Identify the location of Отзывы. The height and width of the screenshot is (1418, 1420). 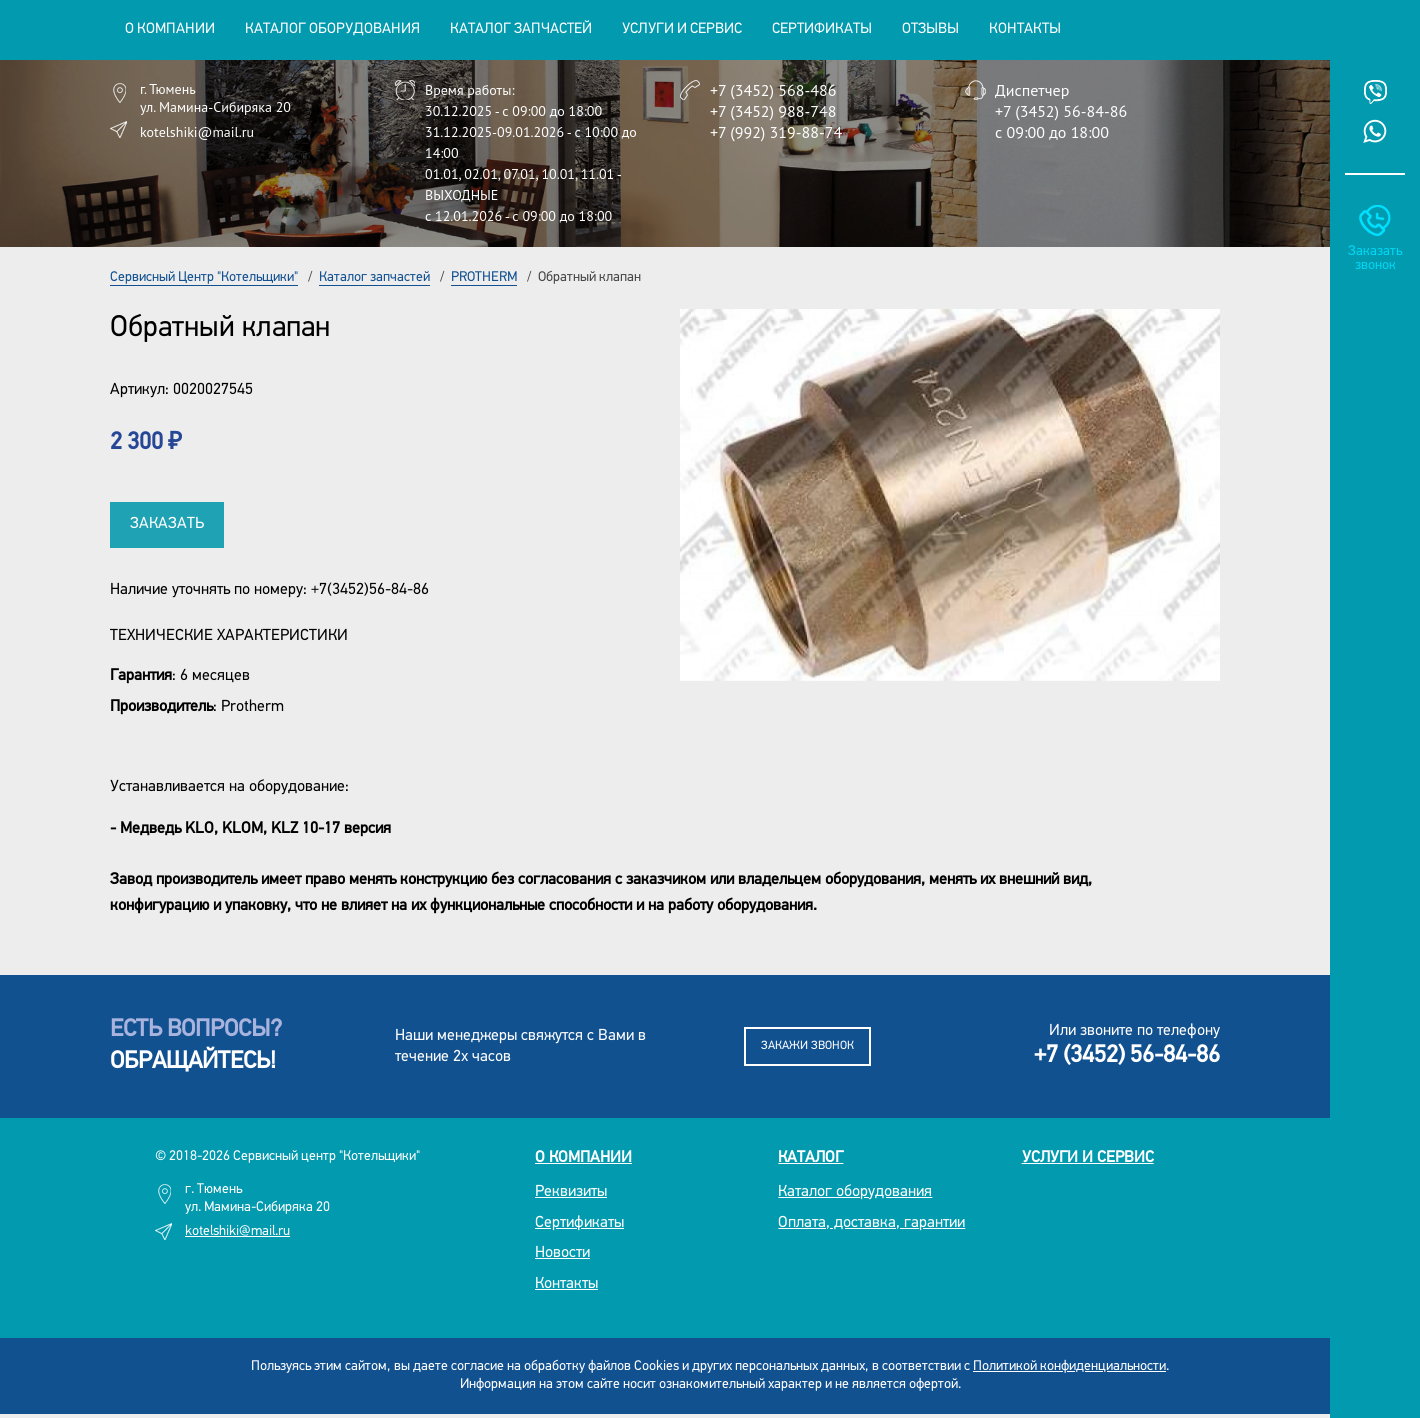
(930, 29).